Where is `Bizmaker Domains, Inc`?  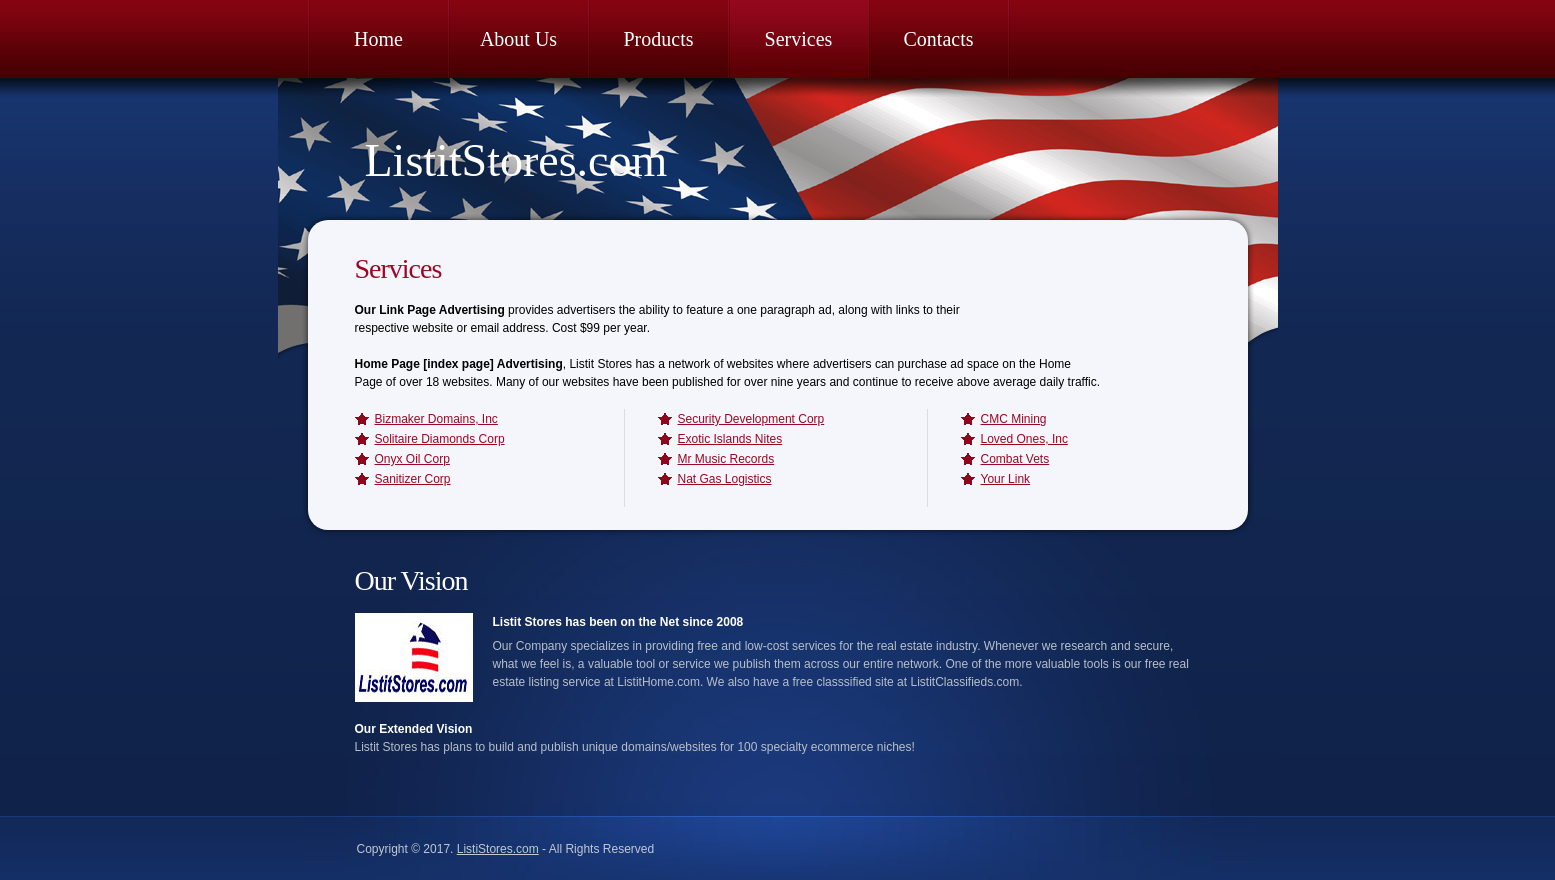
Bizmaker Domains, Inc is located at coordinates (436, 419).